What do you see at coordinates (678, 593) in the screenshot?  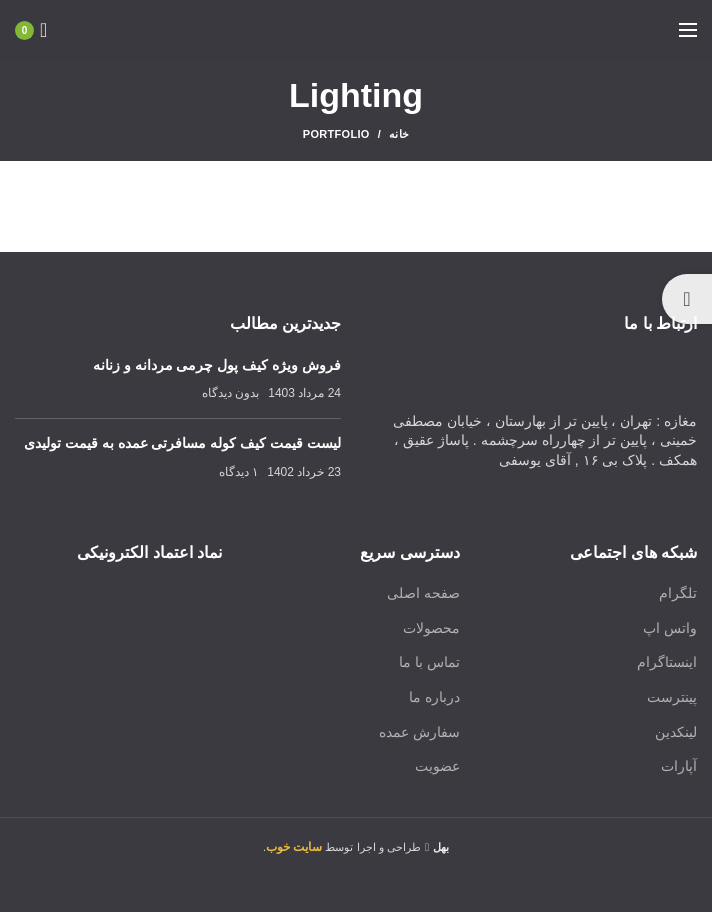 I see `تلگرام` at bounding box center [678, 593].